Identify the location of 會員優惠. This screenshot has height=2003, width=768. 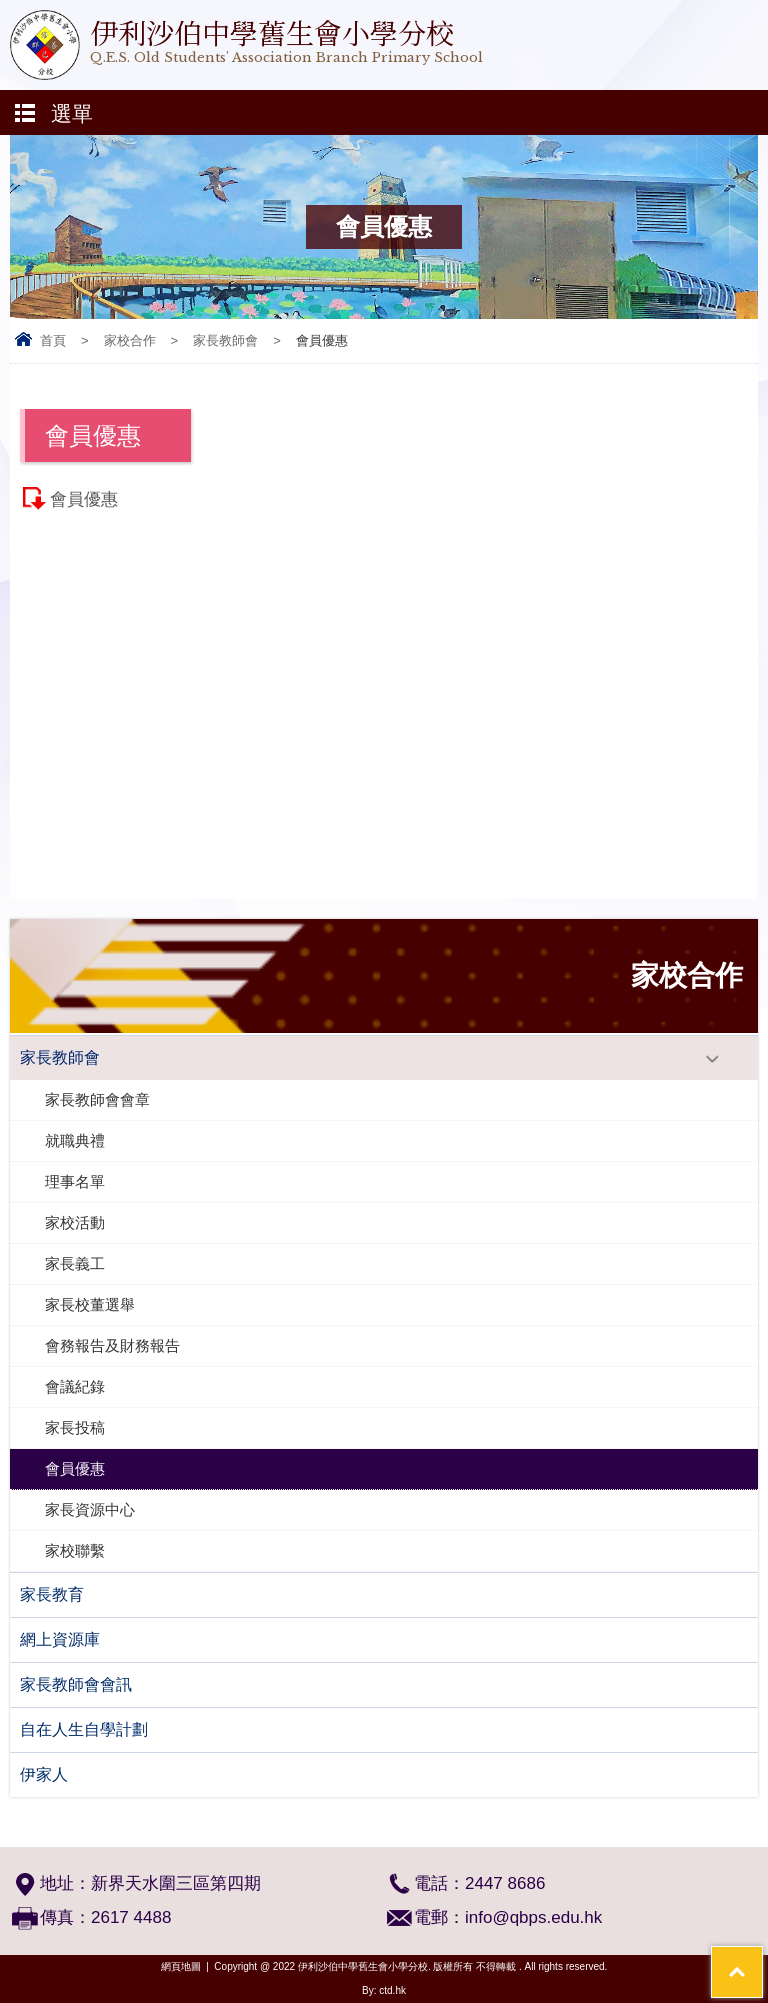
(84, 499).